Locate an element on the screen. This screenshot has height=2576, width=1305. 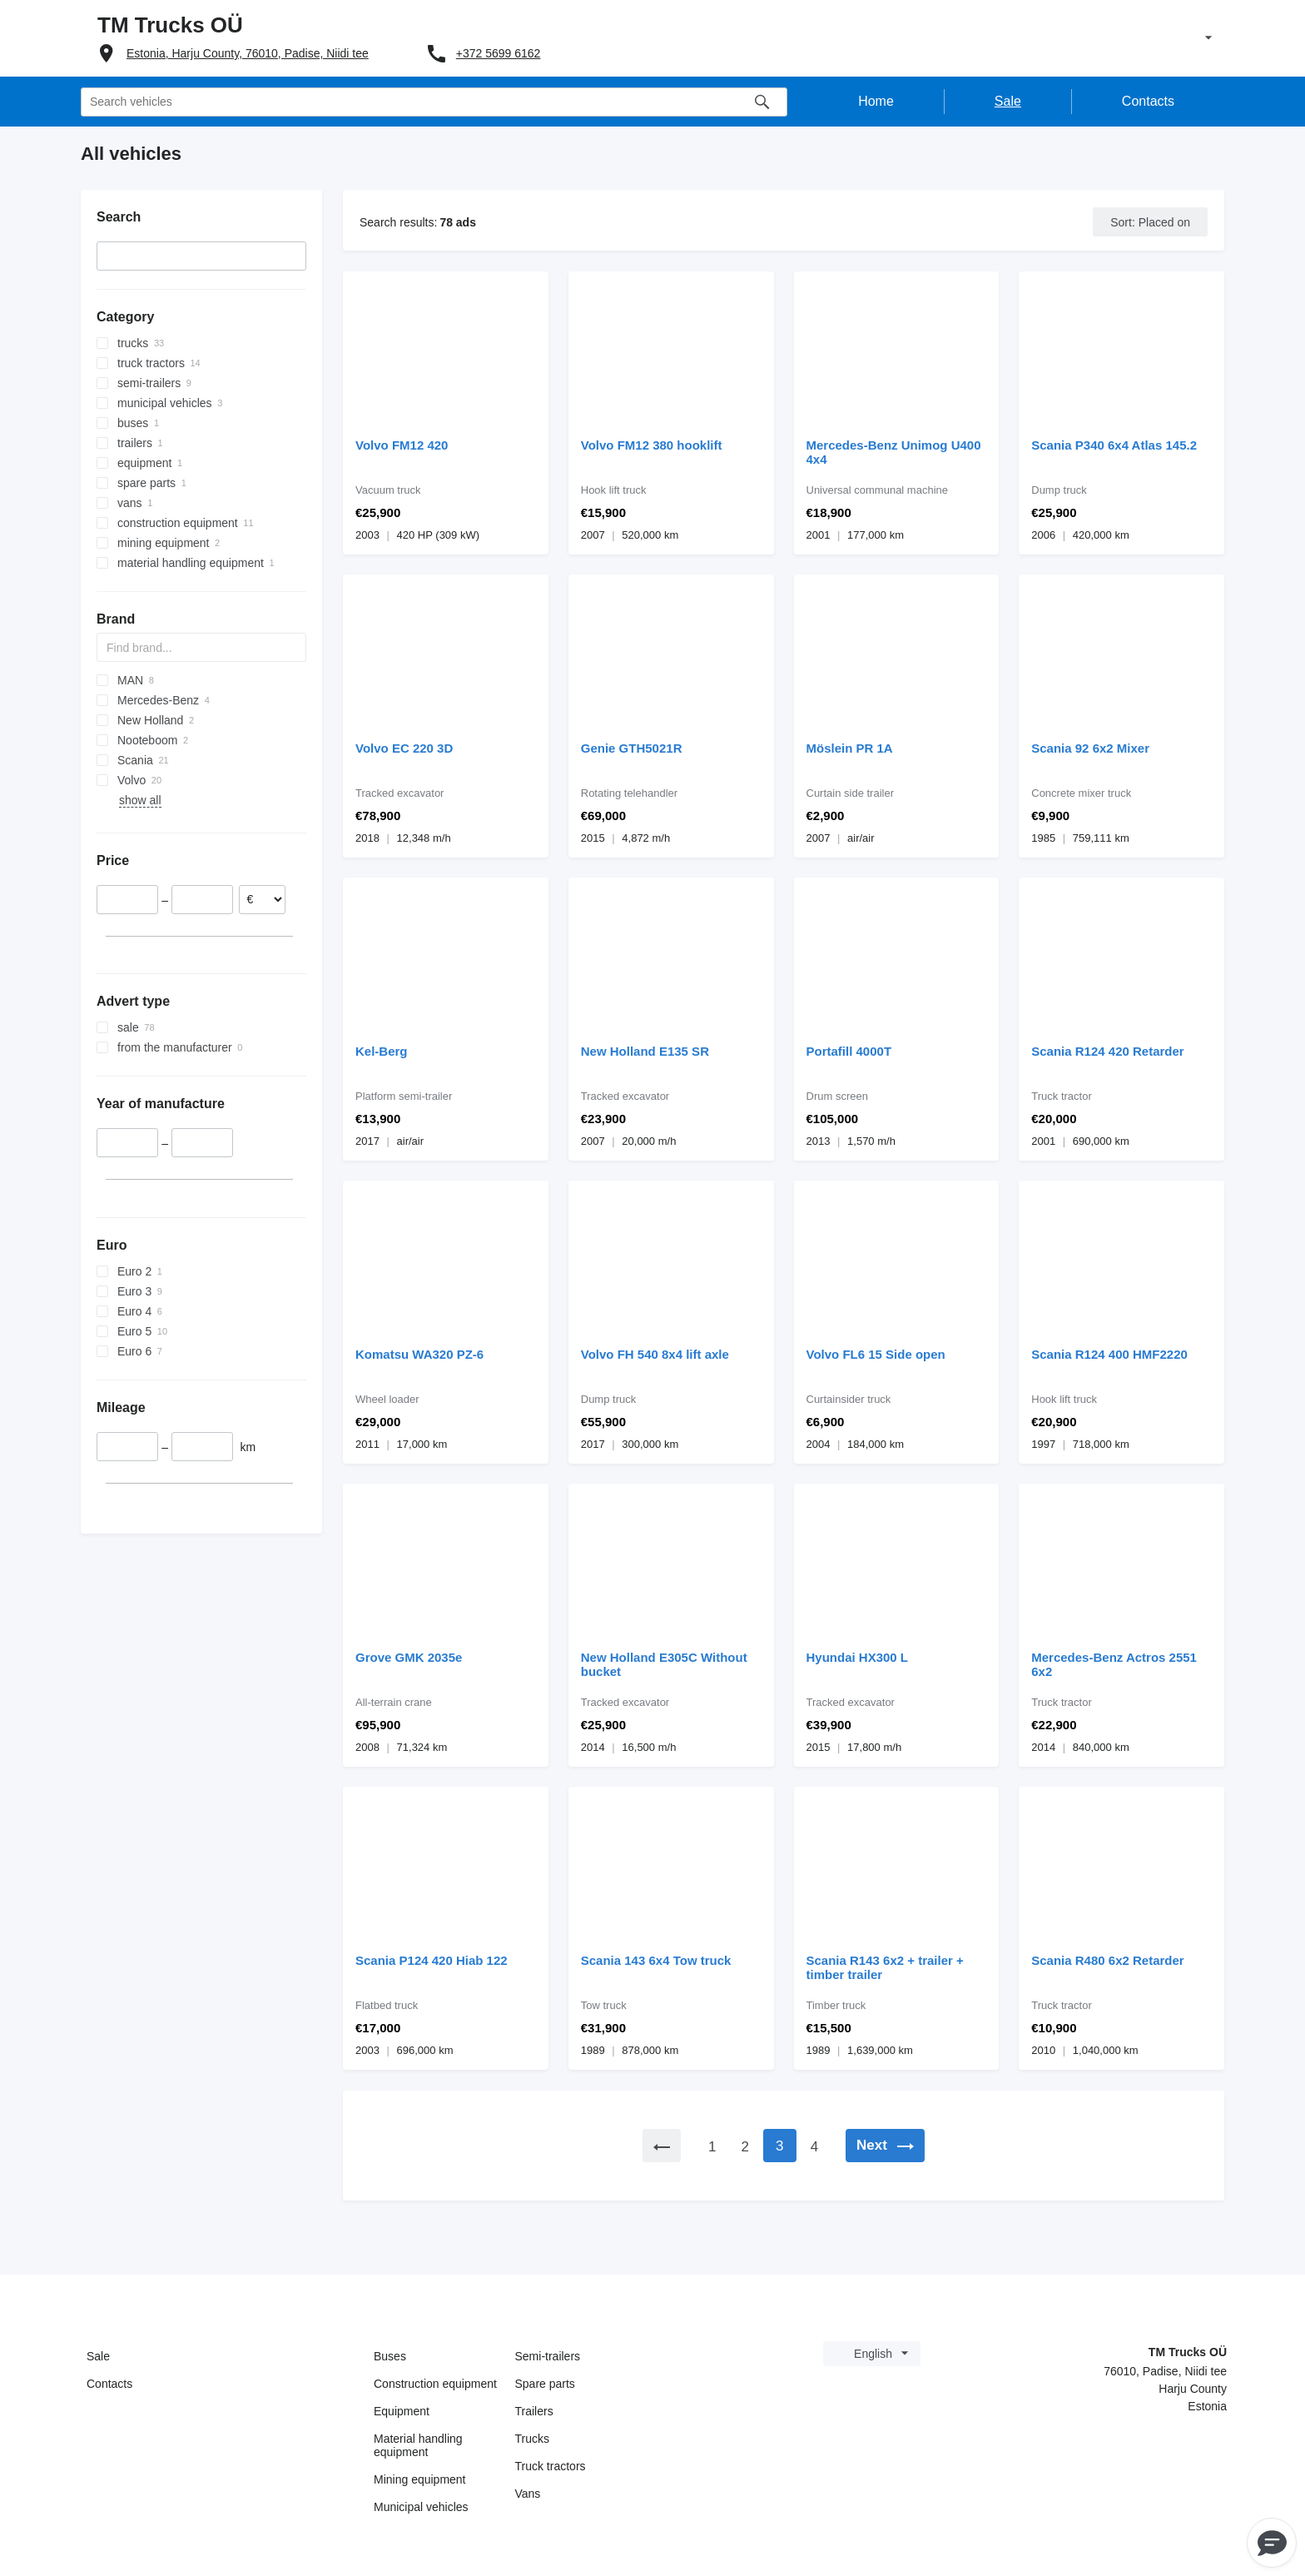
Mercedes-Benz Unimog U400 4x4 is located at coordinates (893, 452).